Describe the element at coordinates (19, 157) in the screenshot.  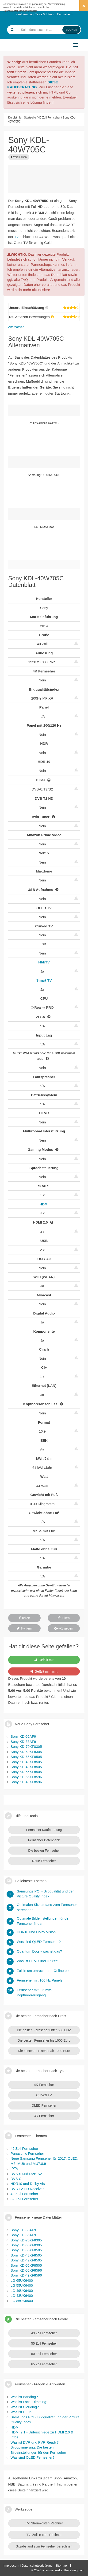
I see `Vergleichen` at that location.